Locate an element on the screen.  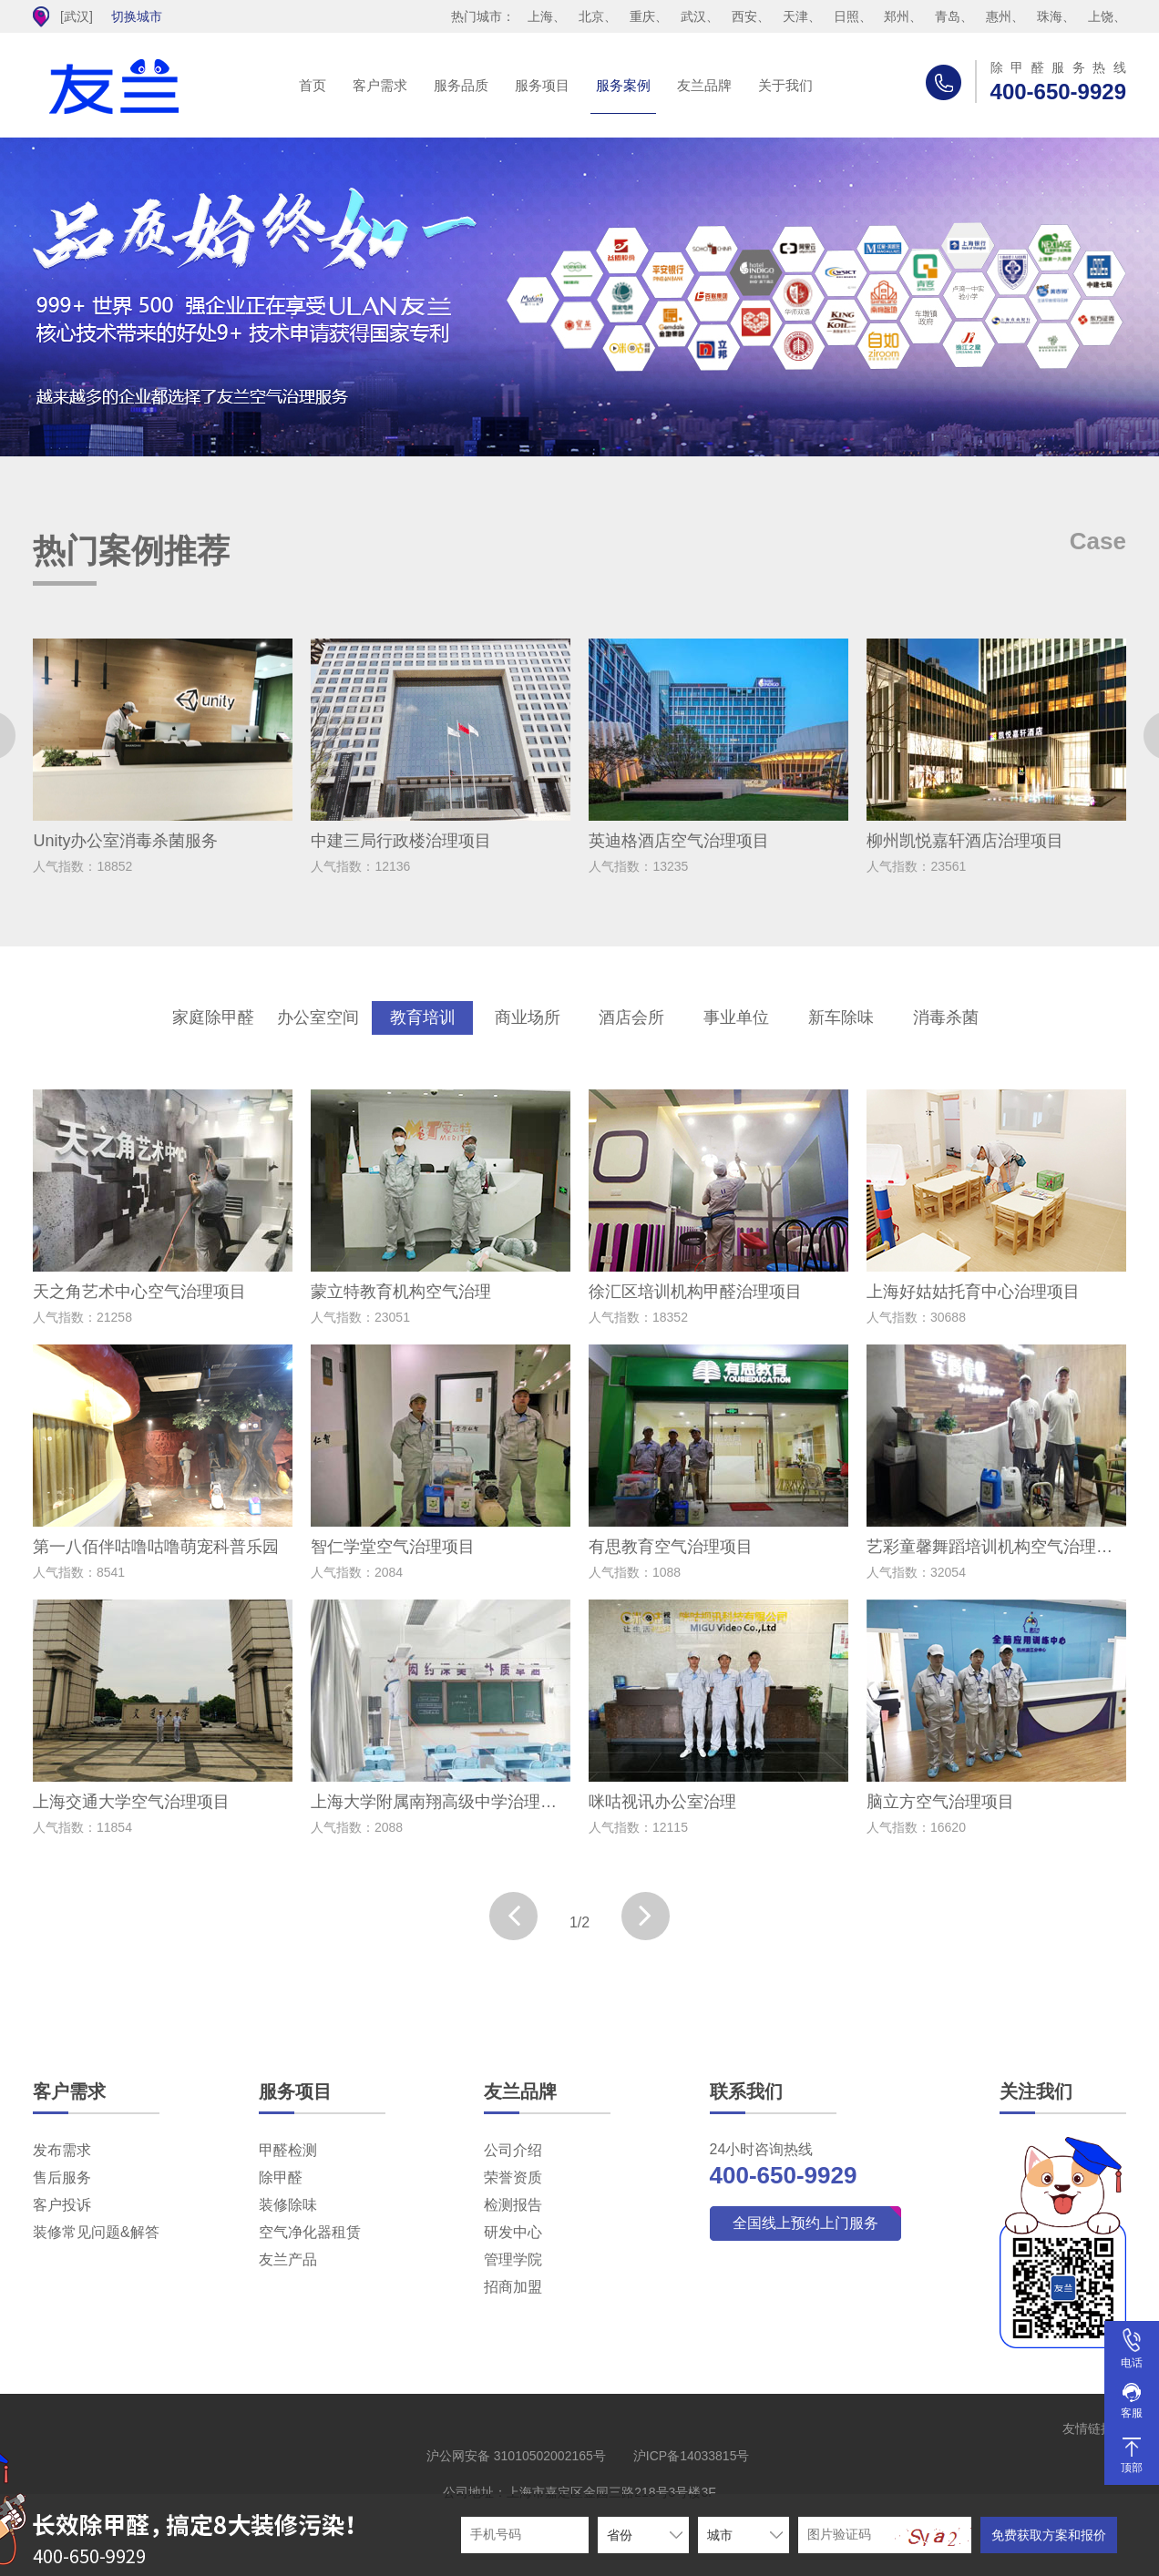
惠州 is located at coordinates (998, 16).